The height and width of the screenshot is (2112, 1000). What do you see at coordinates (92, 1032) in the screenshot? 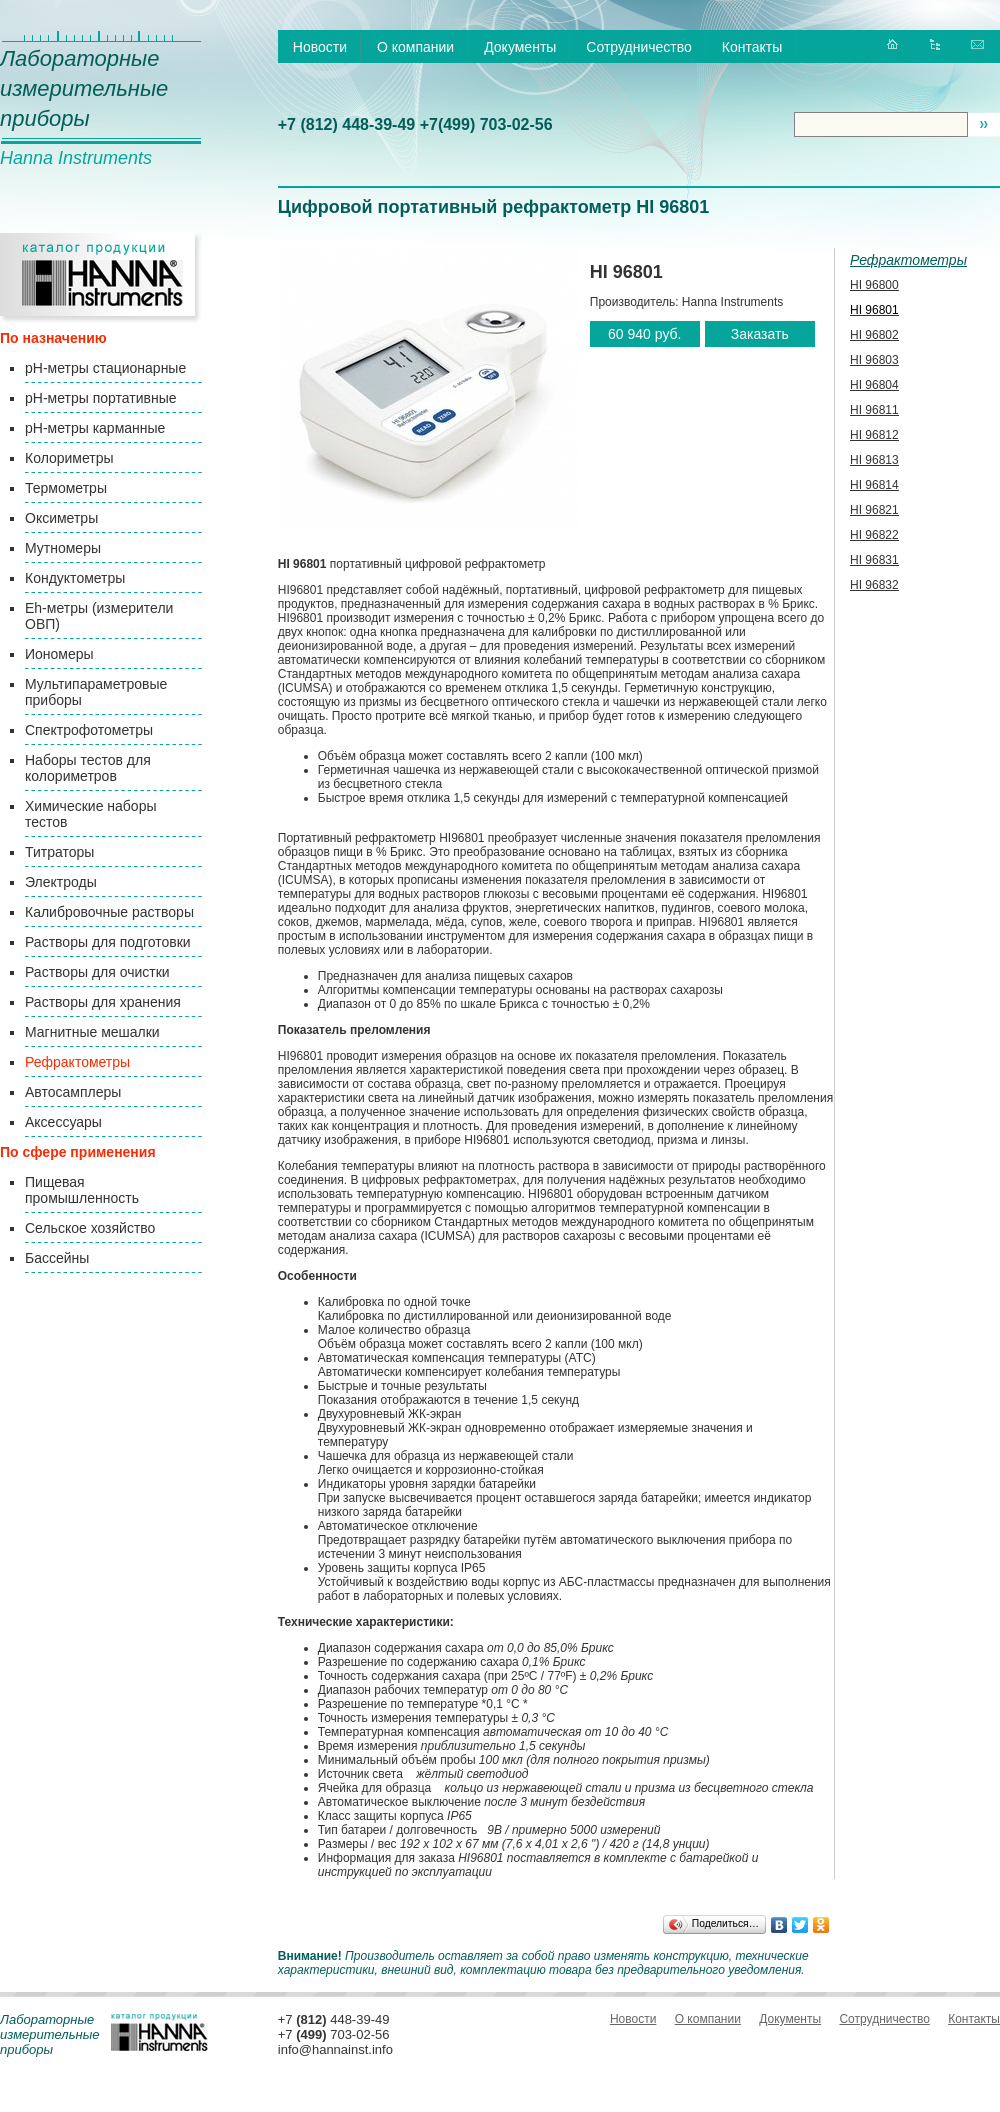
I see `Магнитные мешалки` at bounding box center [92, 1032].